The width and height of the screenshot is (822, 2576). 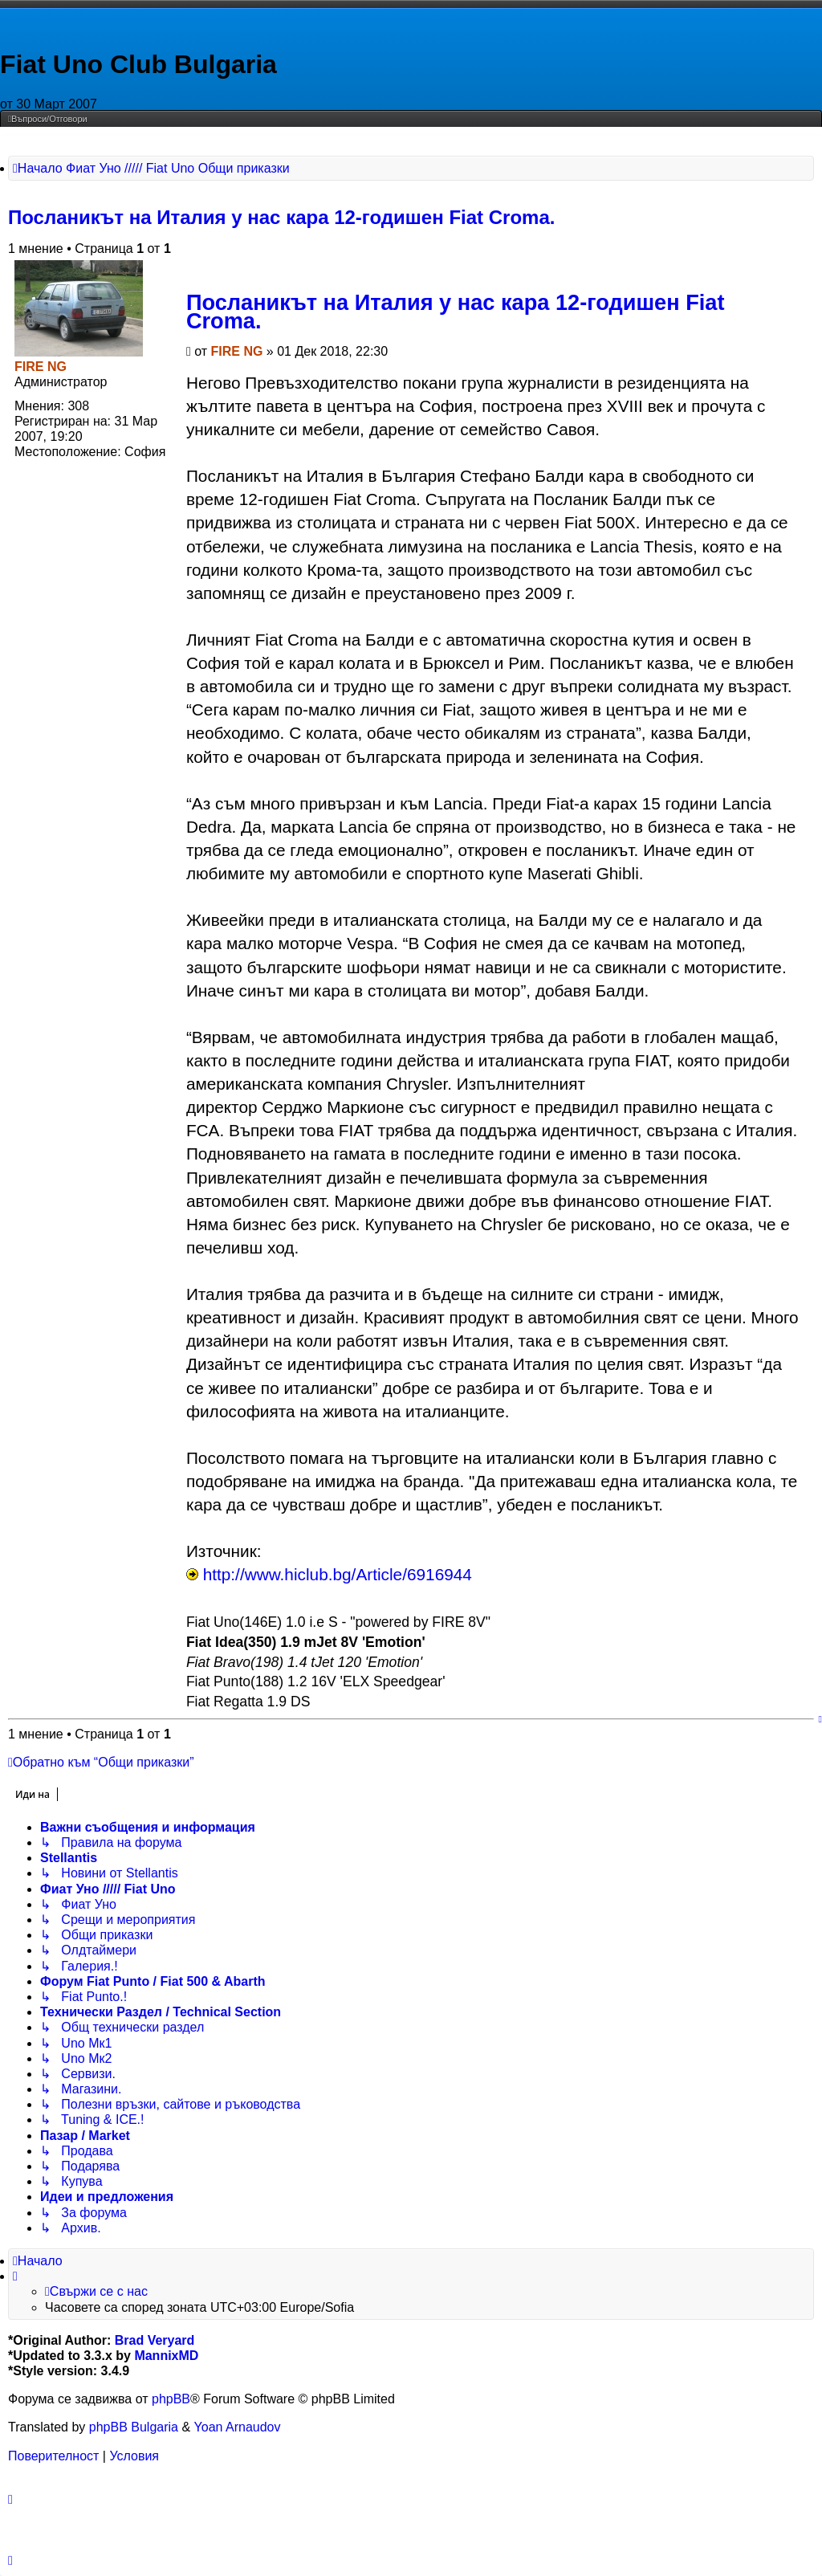 I want to click on Yoan Arnaudov, so click(x=237, y=2427).